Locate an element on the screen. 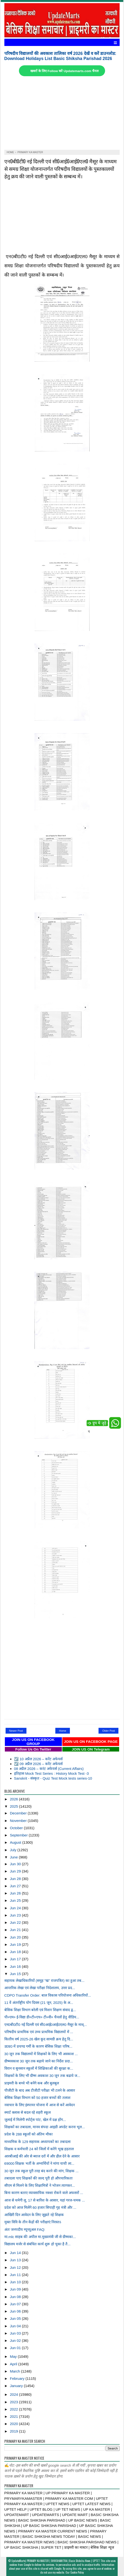  आज से थमेगी लू, 17 से बारिश के आसार, यहां गरज-चमक ... is located at coordinates (44, 2200).